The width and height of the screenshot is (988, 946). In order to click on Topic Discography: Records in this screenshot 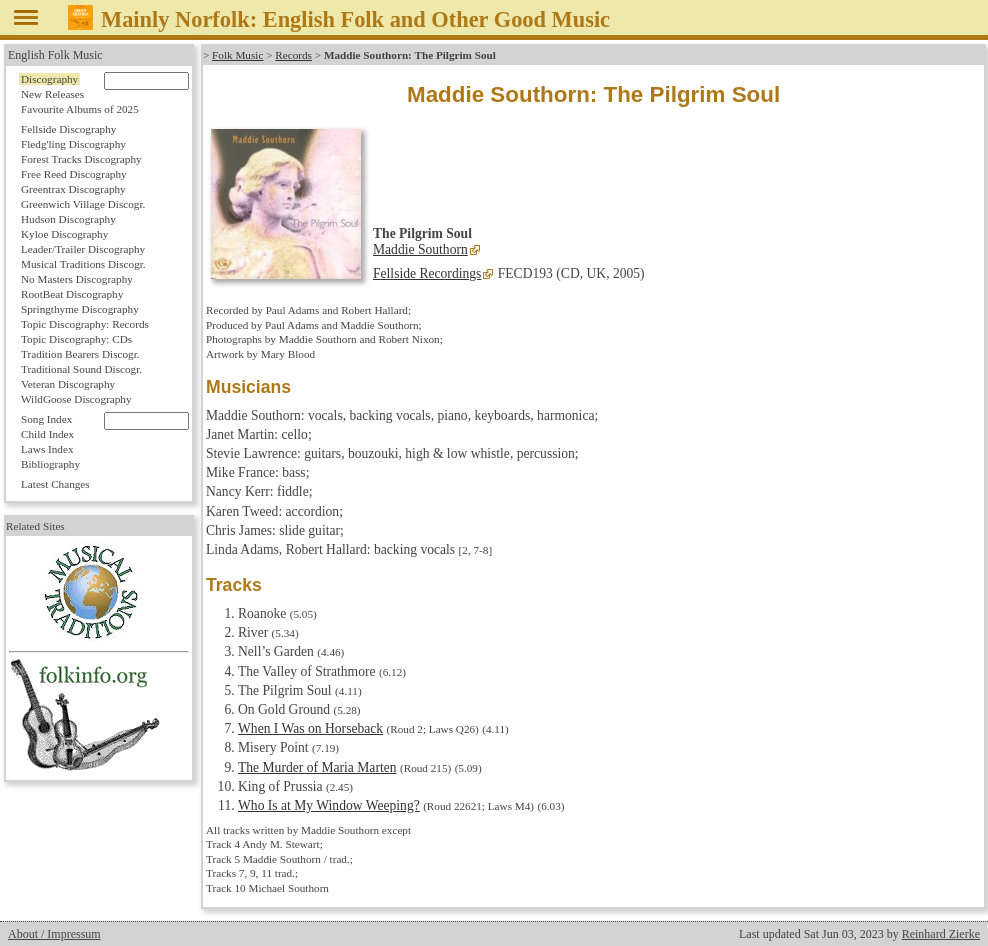, I will do `click(85, 324)`.